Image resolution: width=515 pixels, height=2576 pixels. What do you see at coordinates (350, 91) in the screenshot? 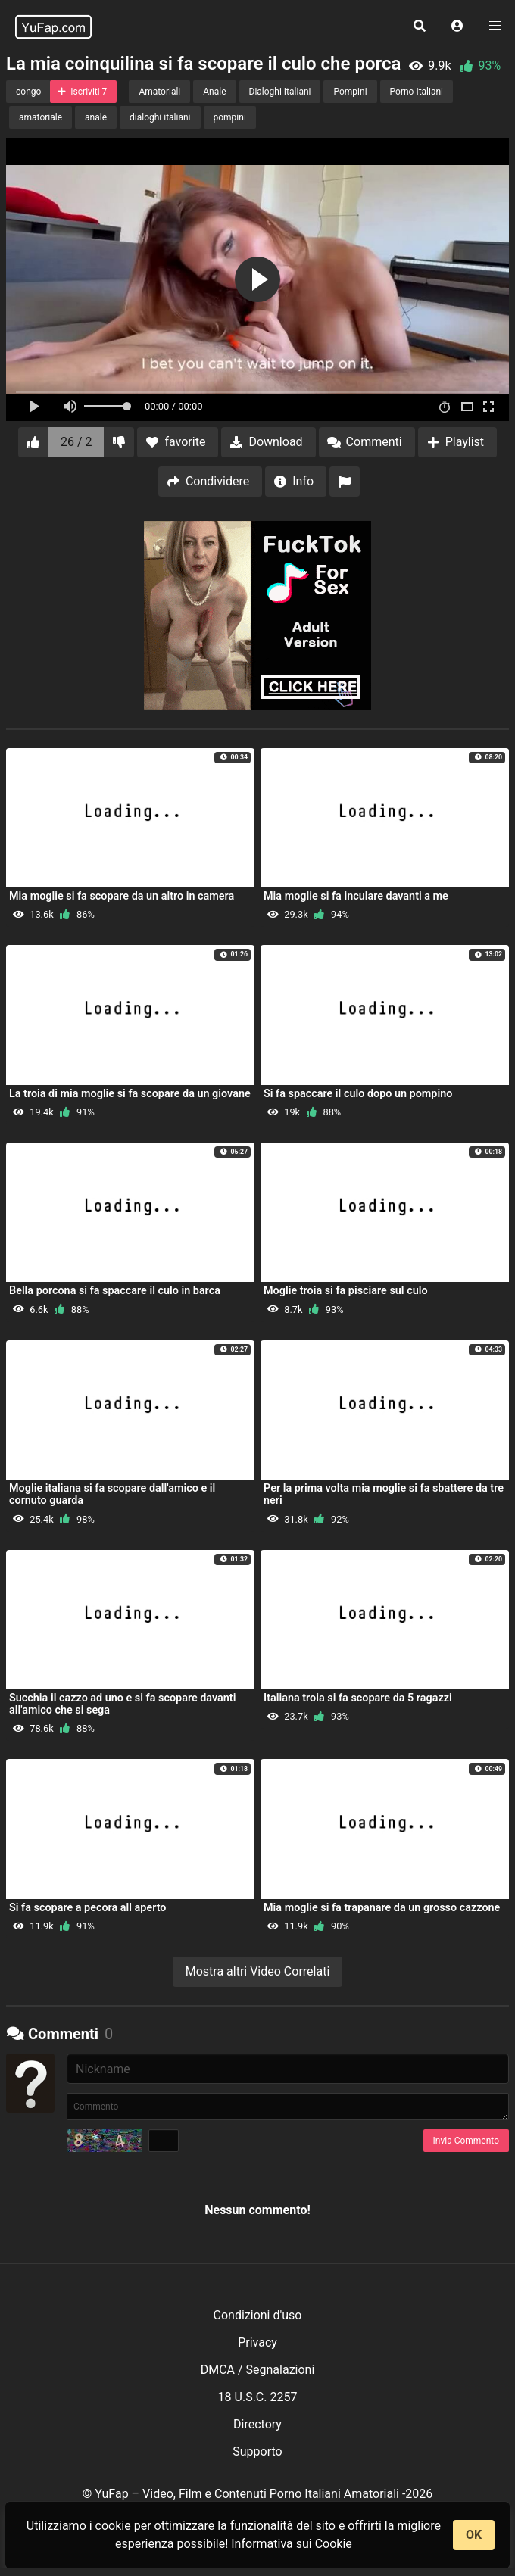
I see `Pompini` at bounding box center [350, 91].